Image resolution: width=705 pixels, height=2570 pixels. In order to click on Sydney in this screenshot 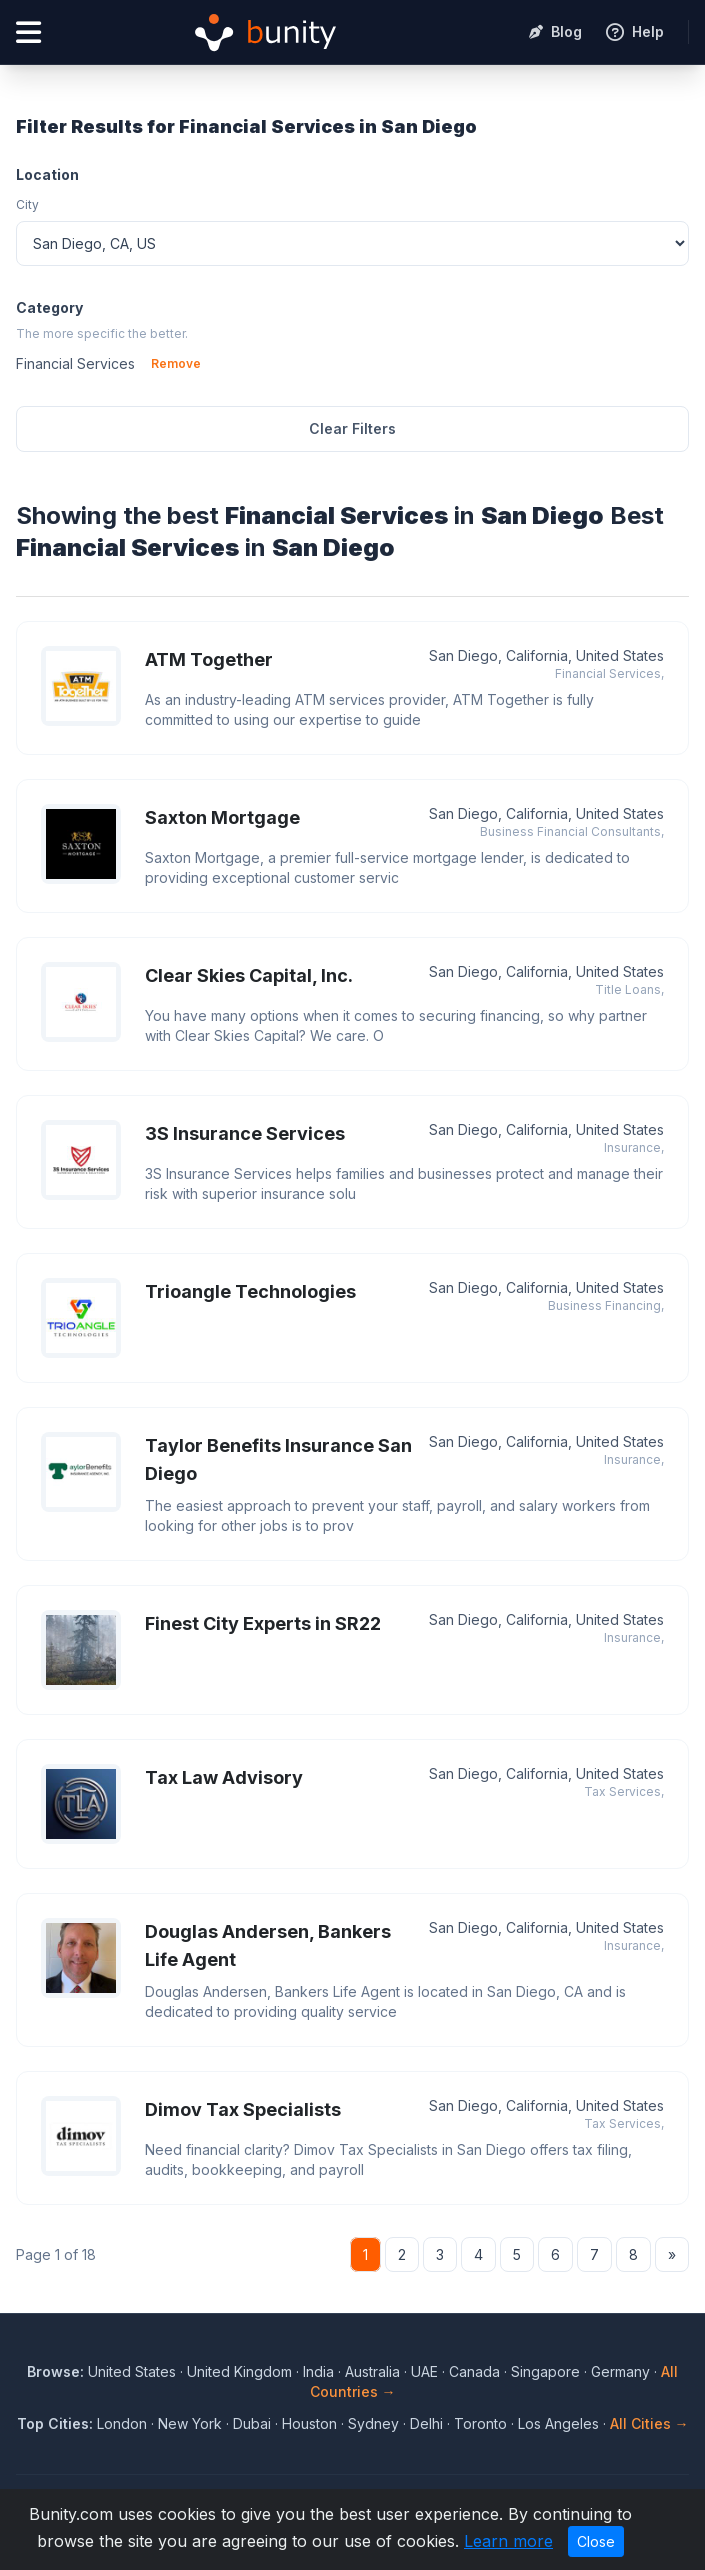, I will do `click(373, 2423)`.